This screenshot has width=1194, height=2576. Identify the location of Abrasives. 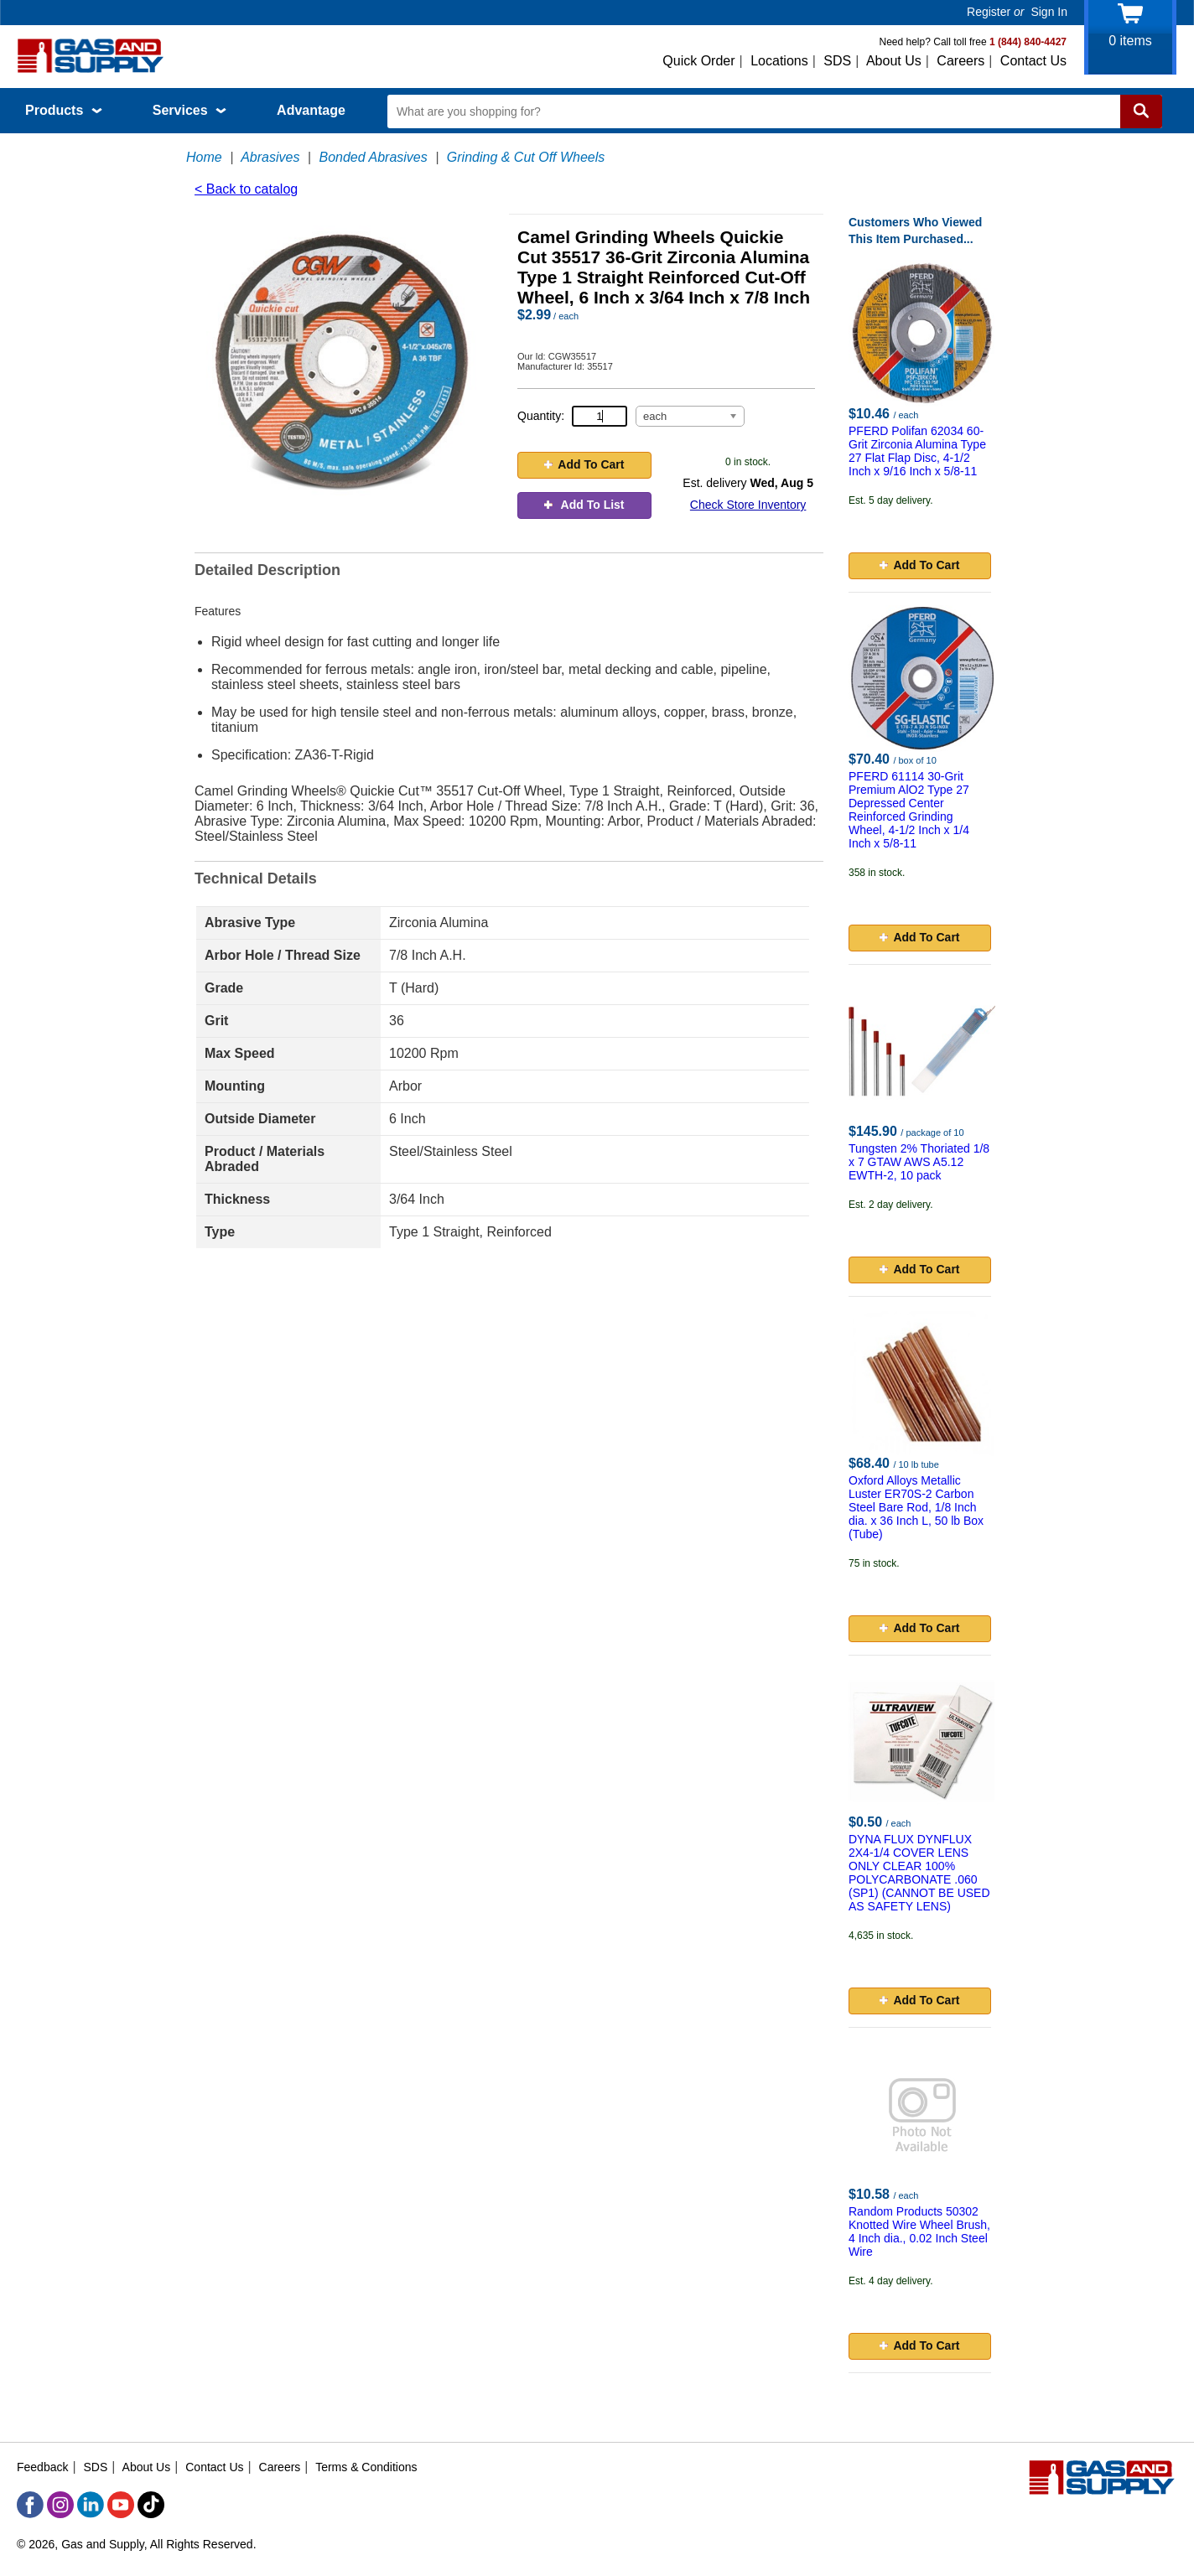
(270, 157).